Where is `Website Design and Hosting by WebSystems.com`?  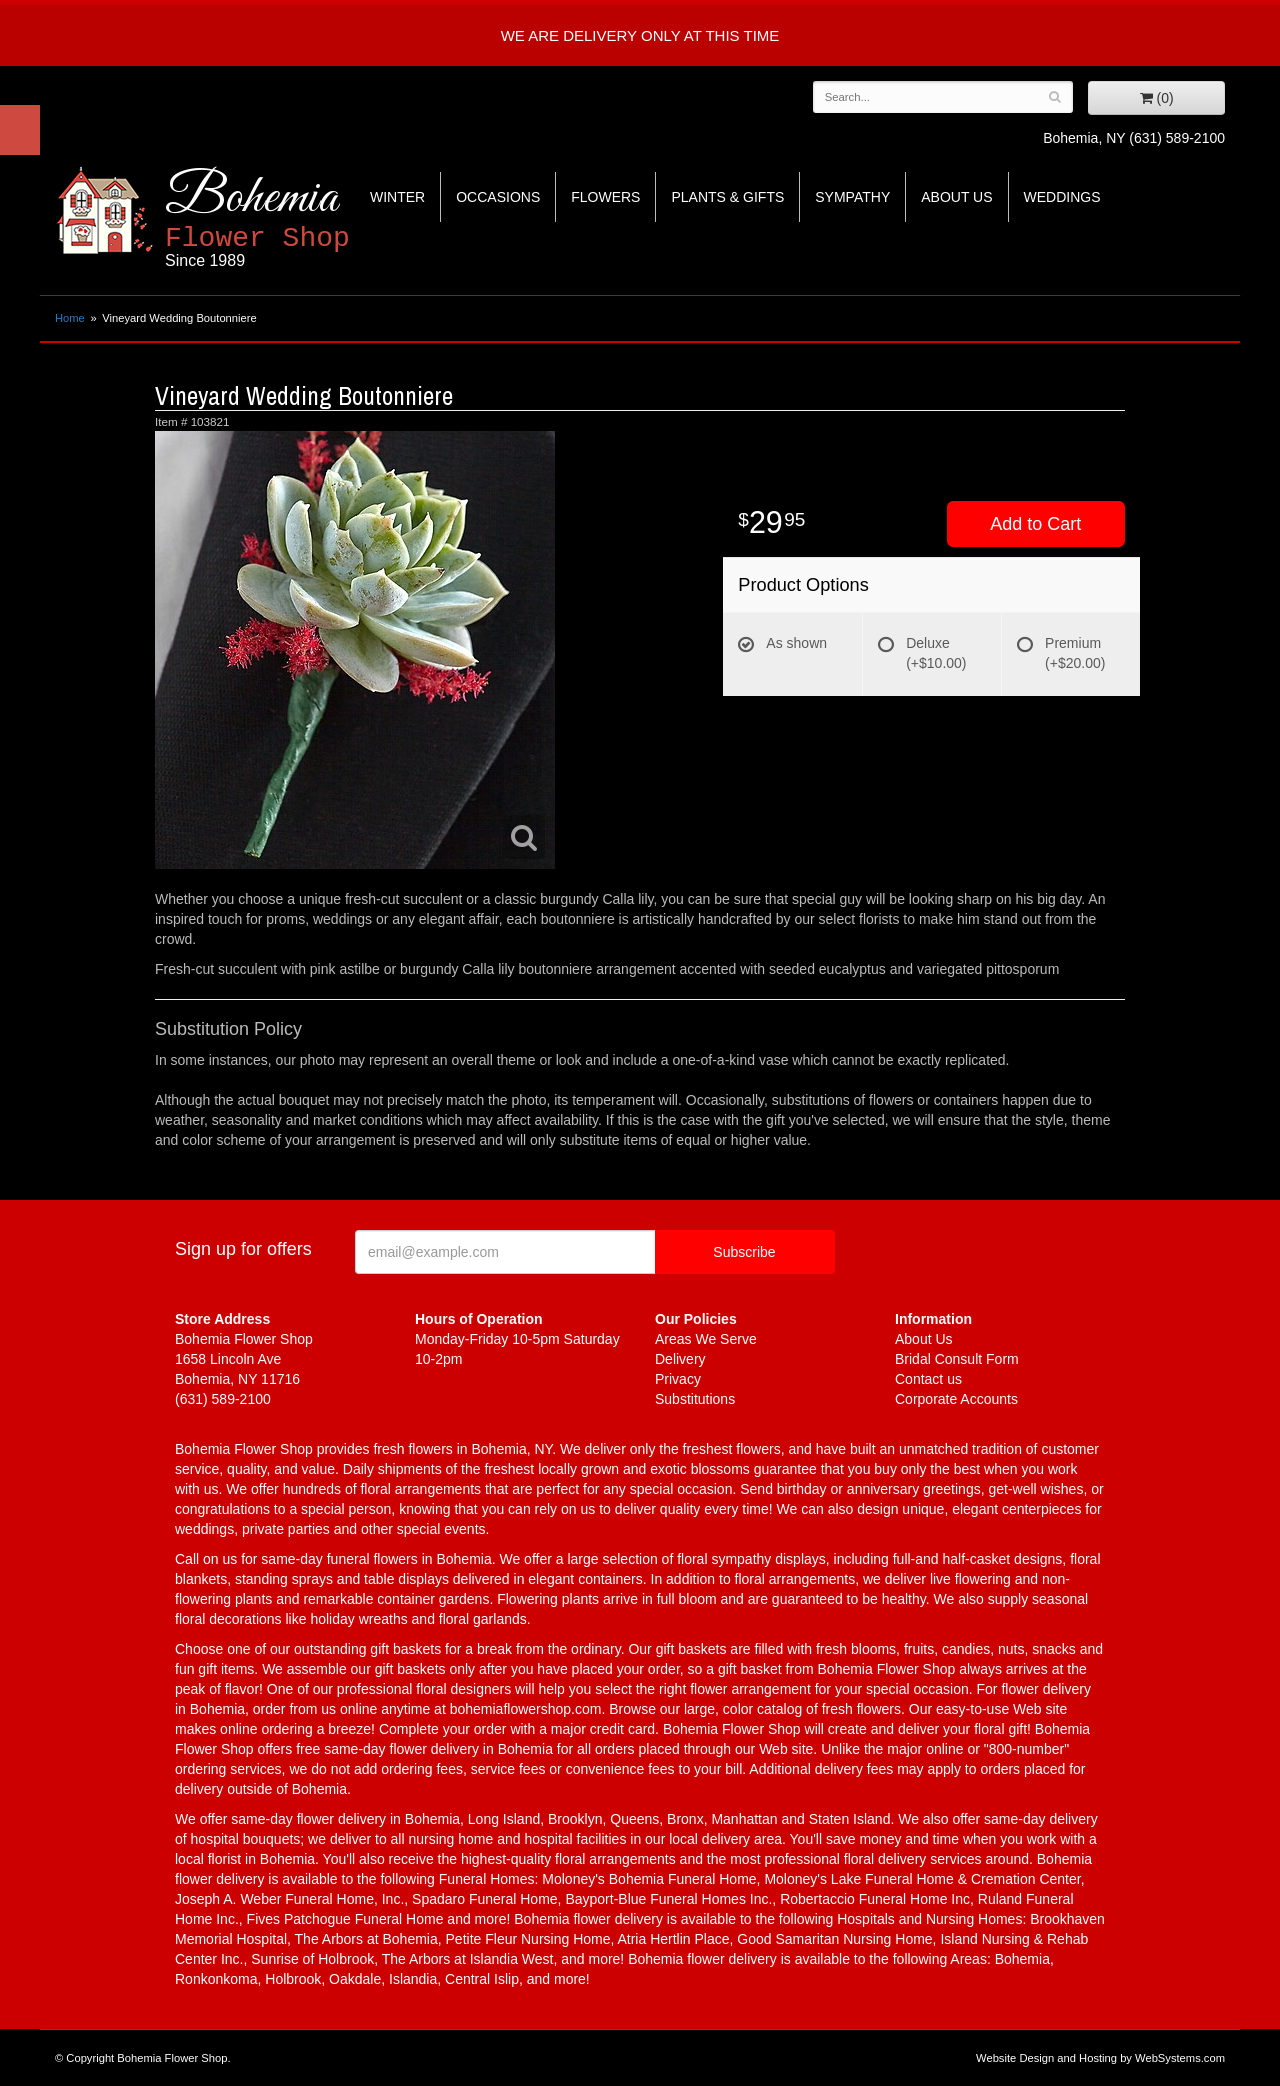 Website Design and Hosting by WebSystems.com is located at coordinates (1100, 2058).